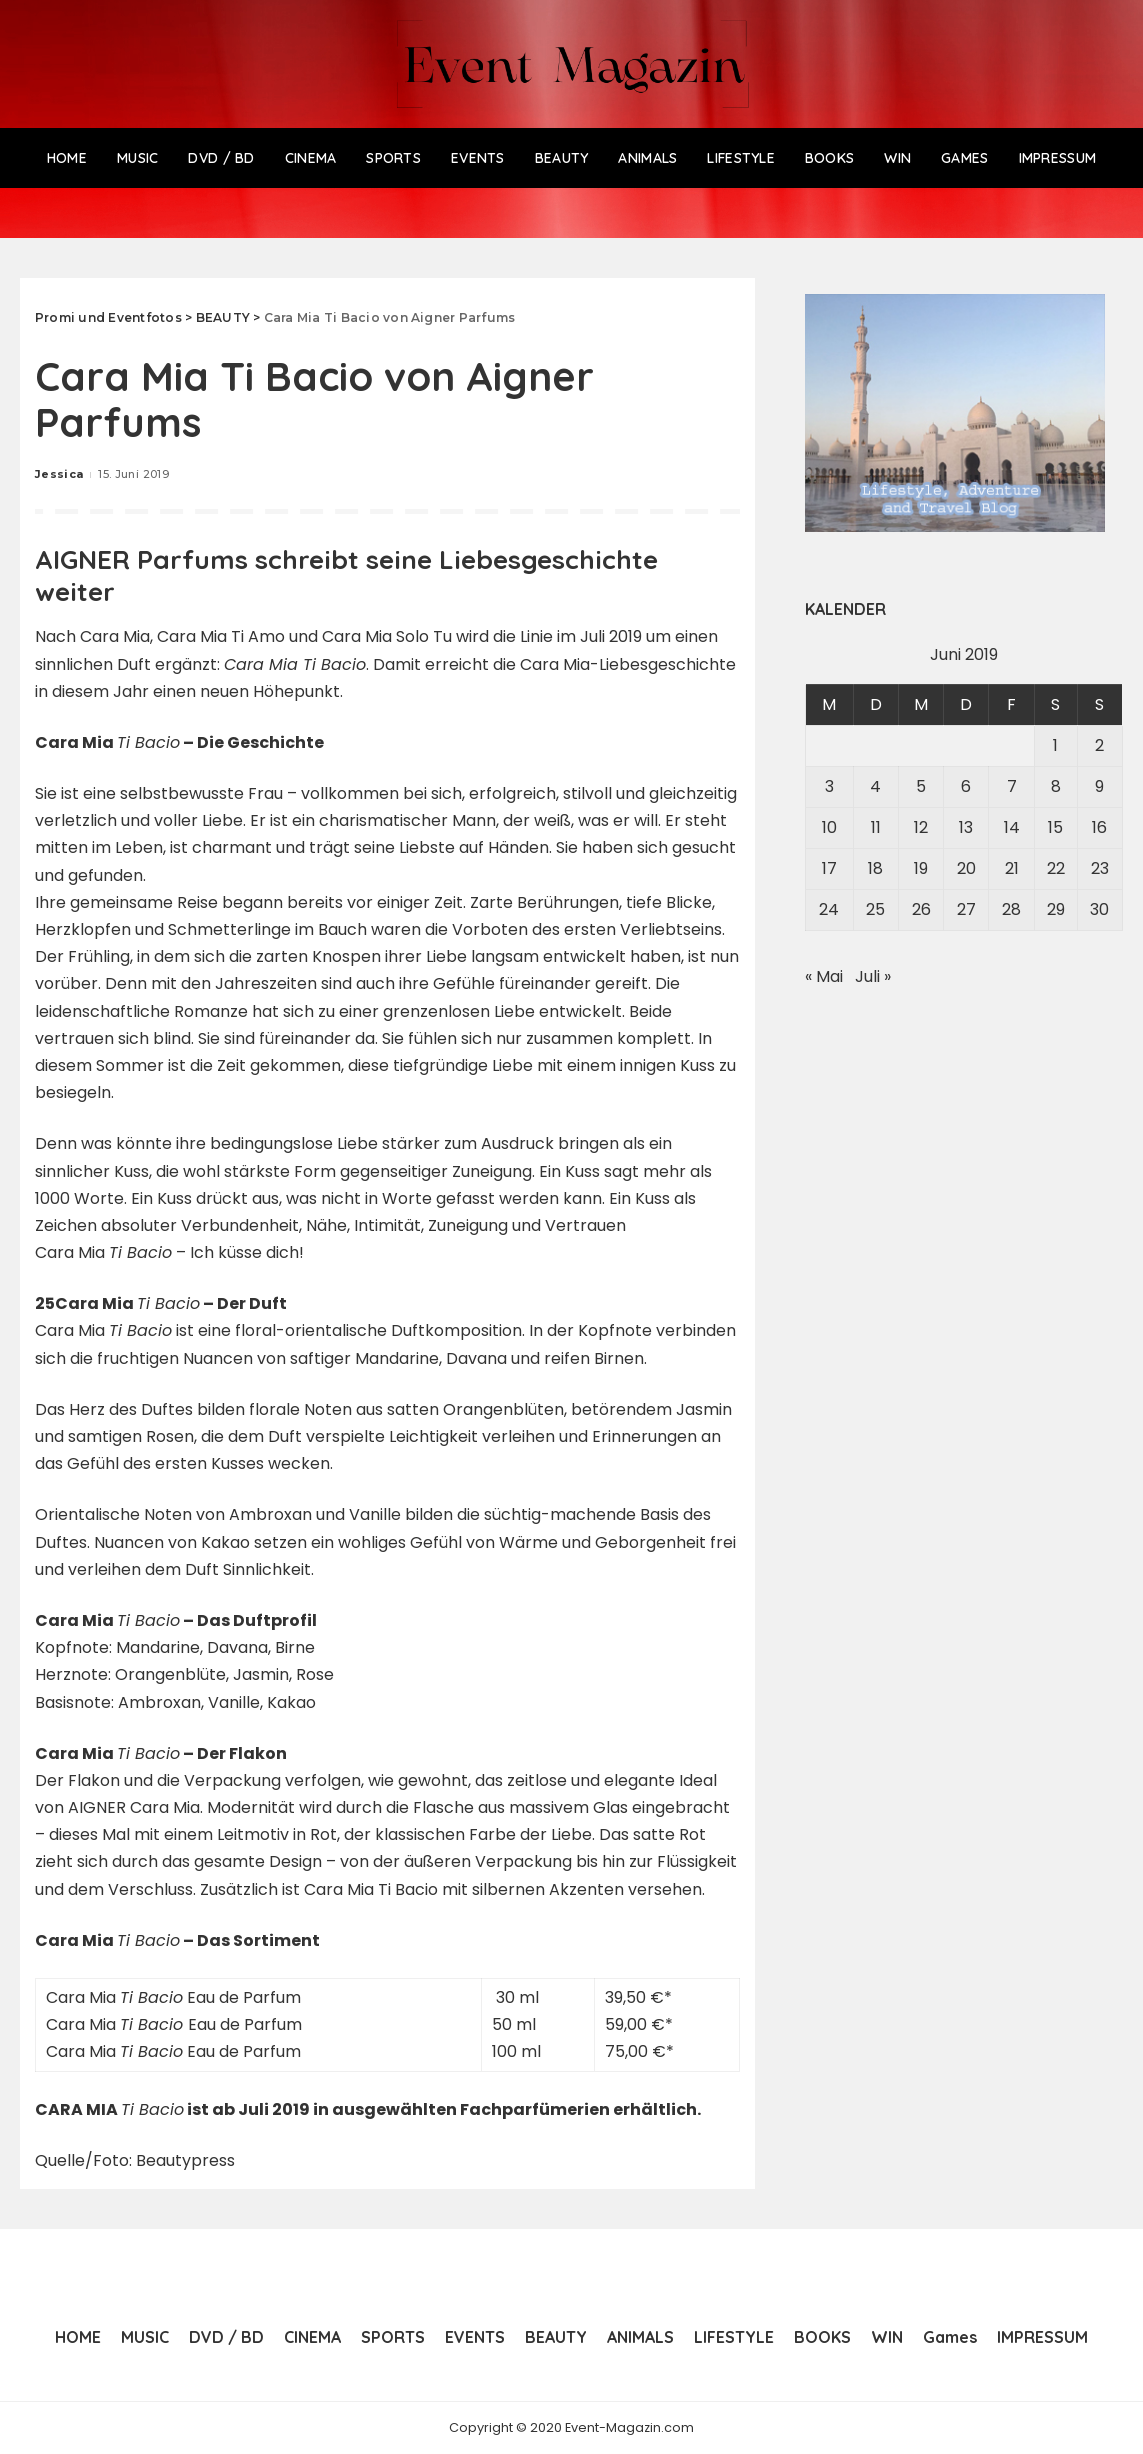  Describe the element at coordinates (829, 909) in the screenshot. I see `24 [Beiträge veröffentlicht am 24. June 2019]` at that location.